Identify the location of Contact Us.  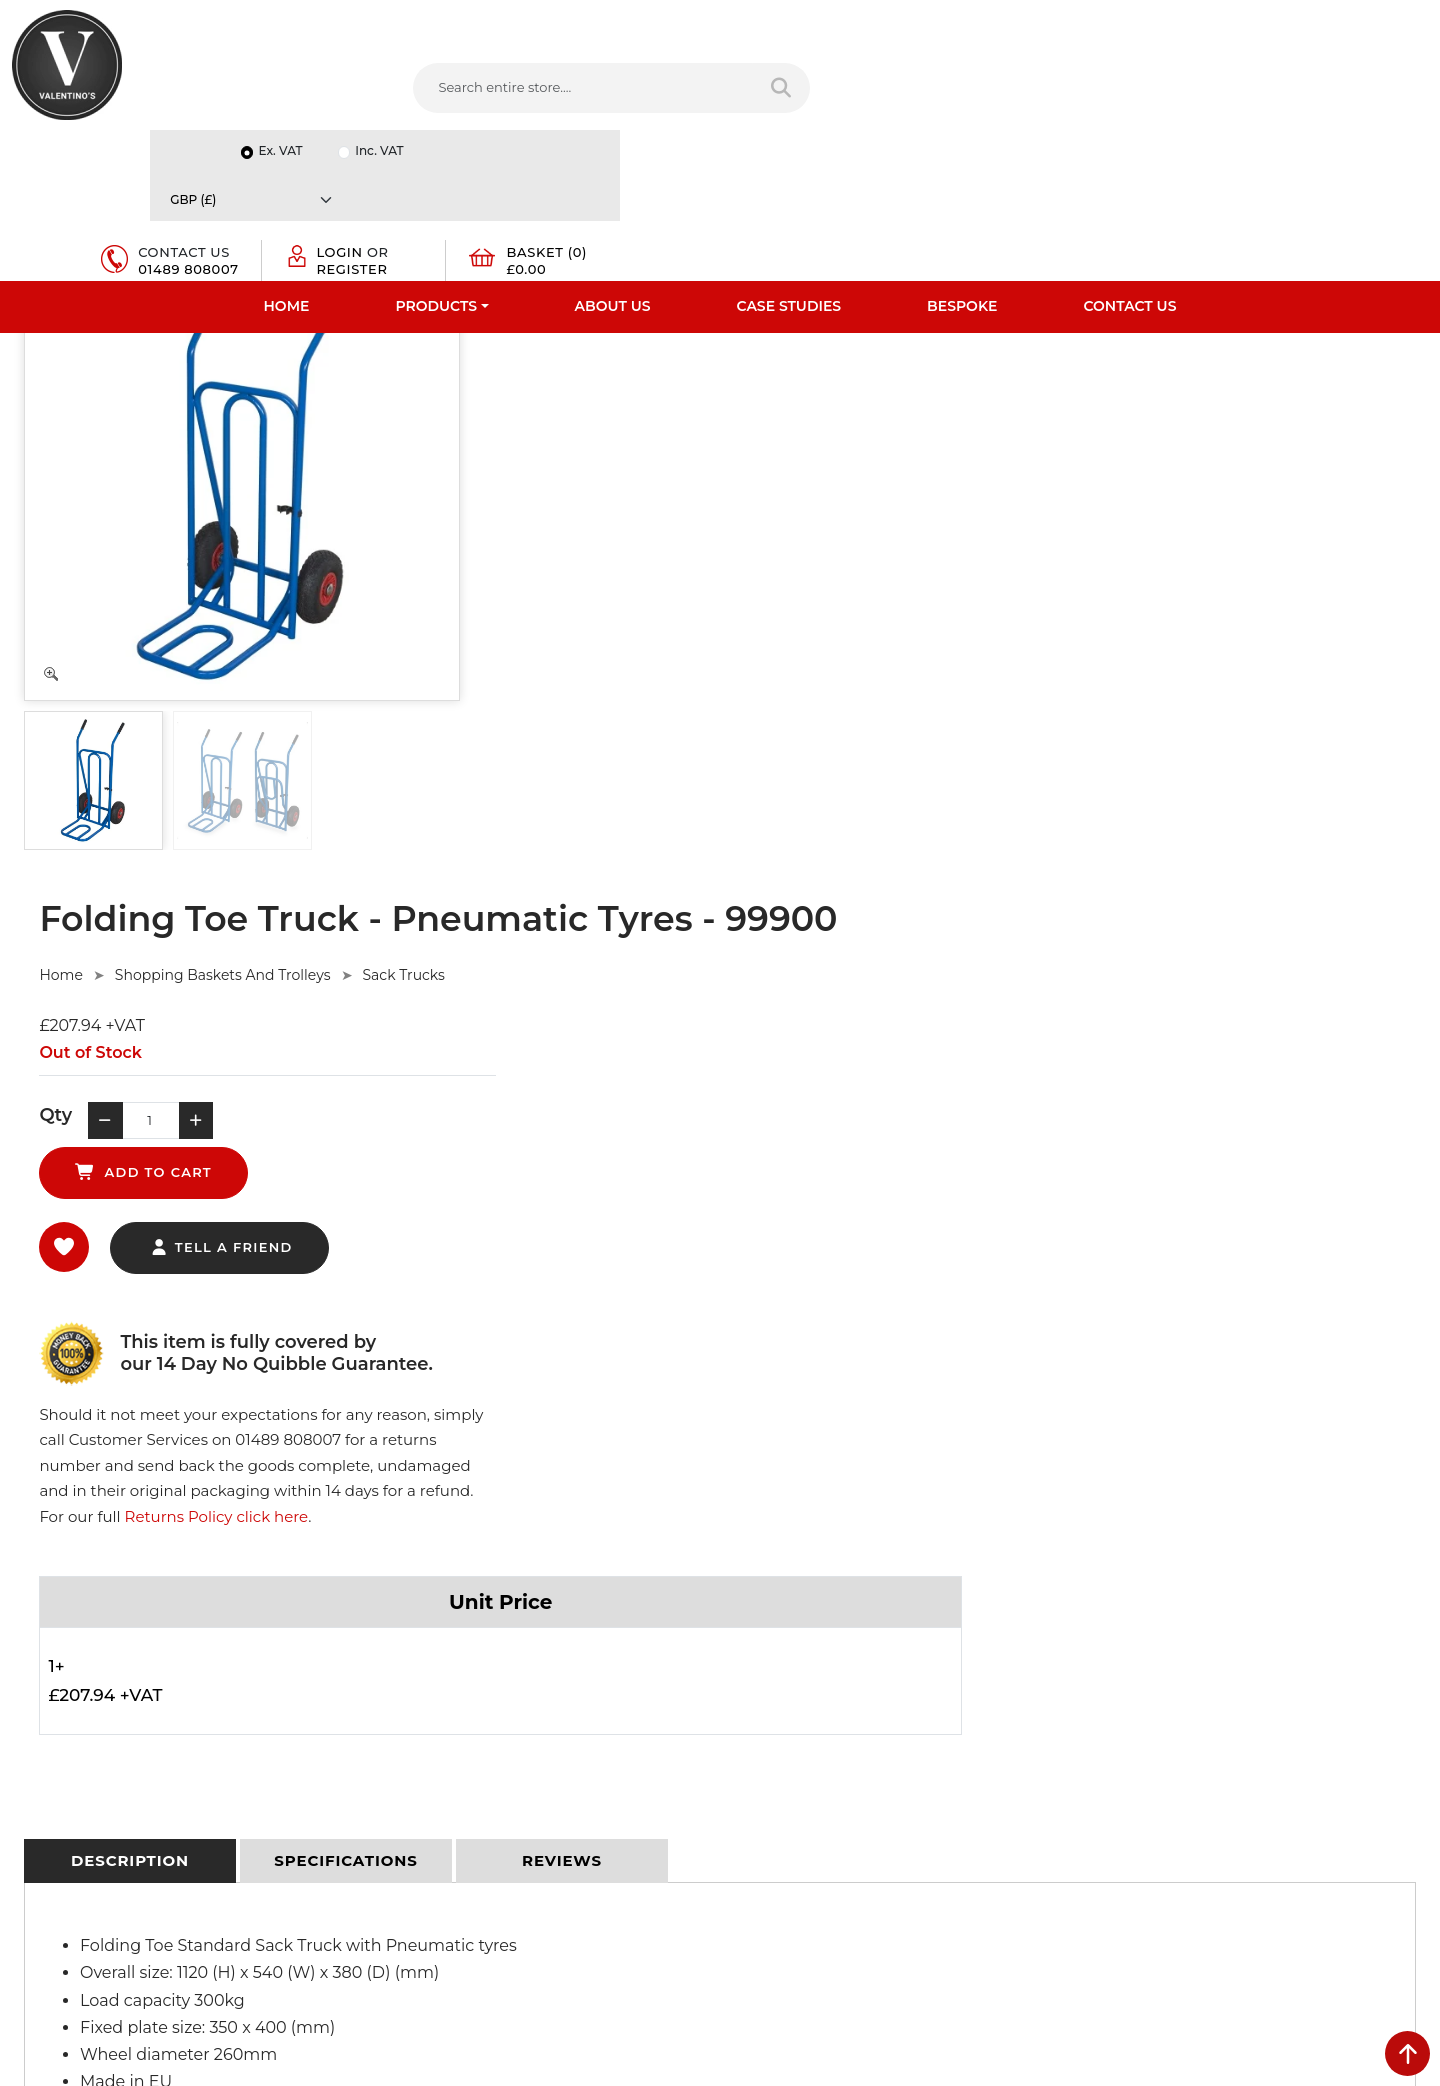
(1129, 155).